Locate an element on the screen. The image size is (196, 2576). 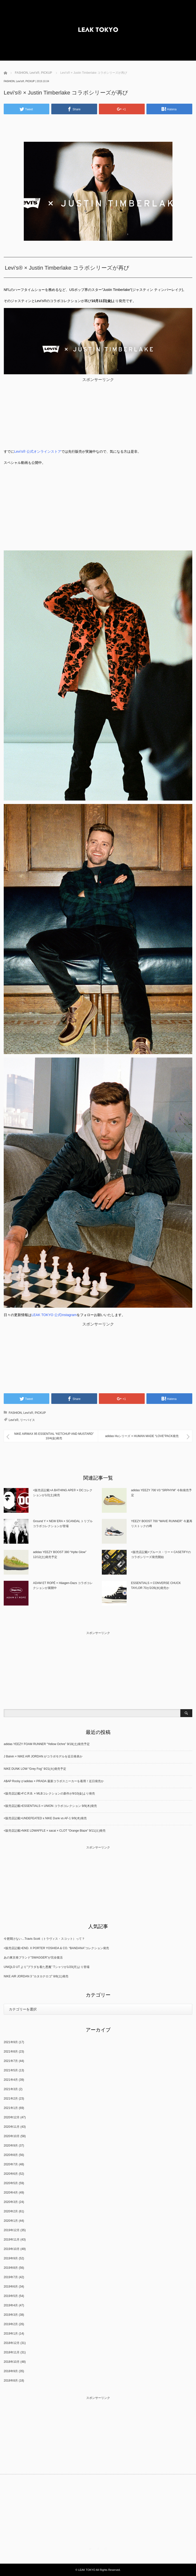
あの東京発ブランド”SWAGGER”が完全復活 is located at coordinates (33, 1957).